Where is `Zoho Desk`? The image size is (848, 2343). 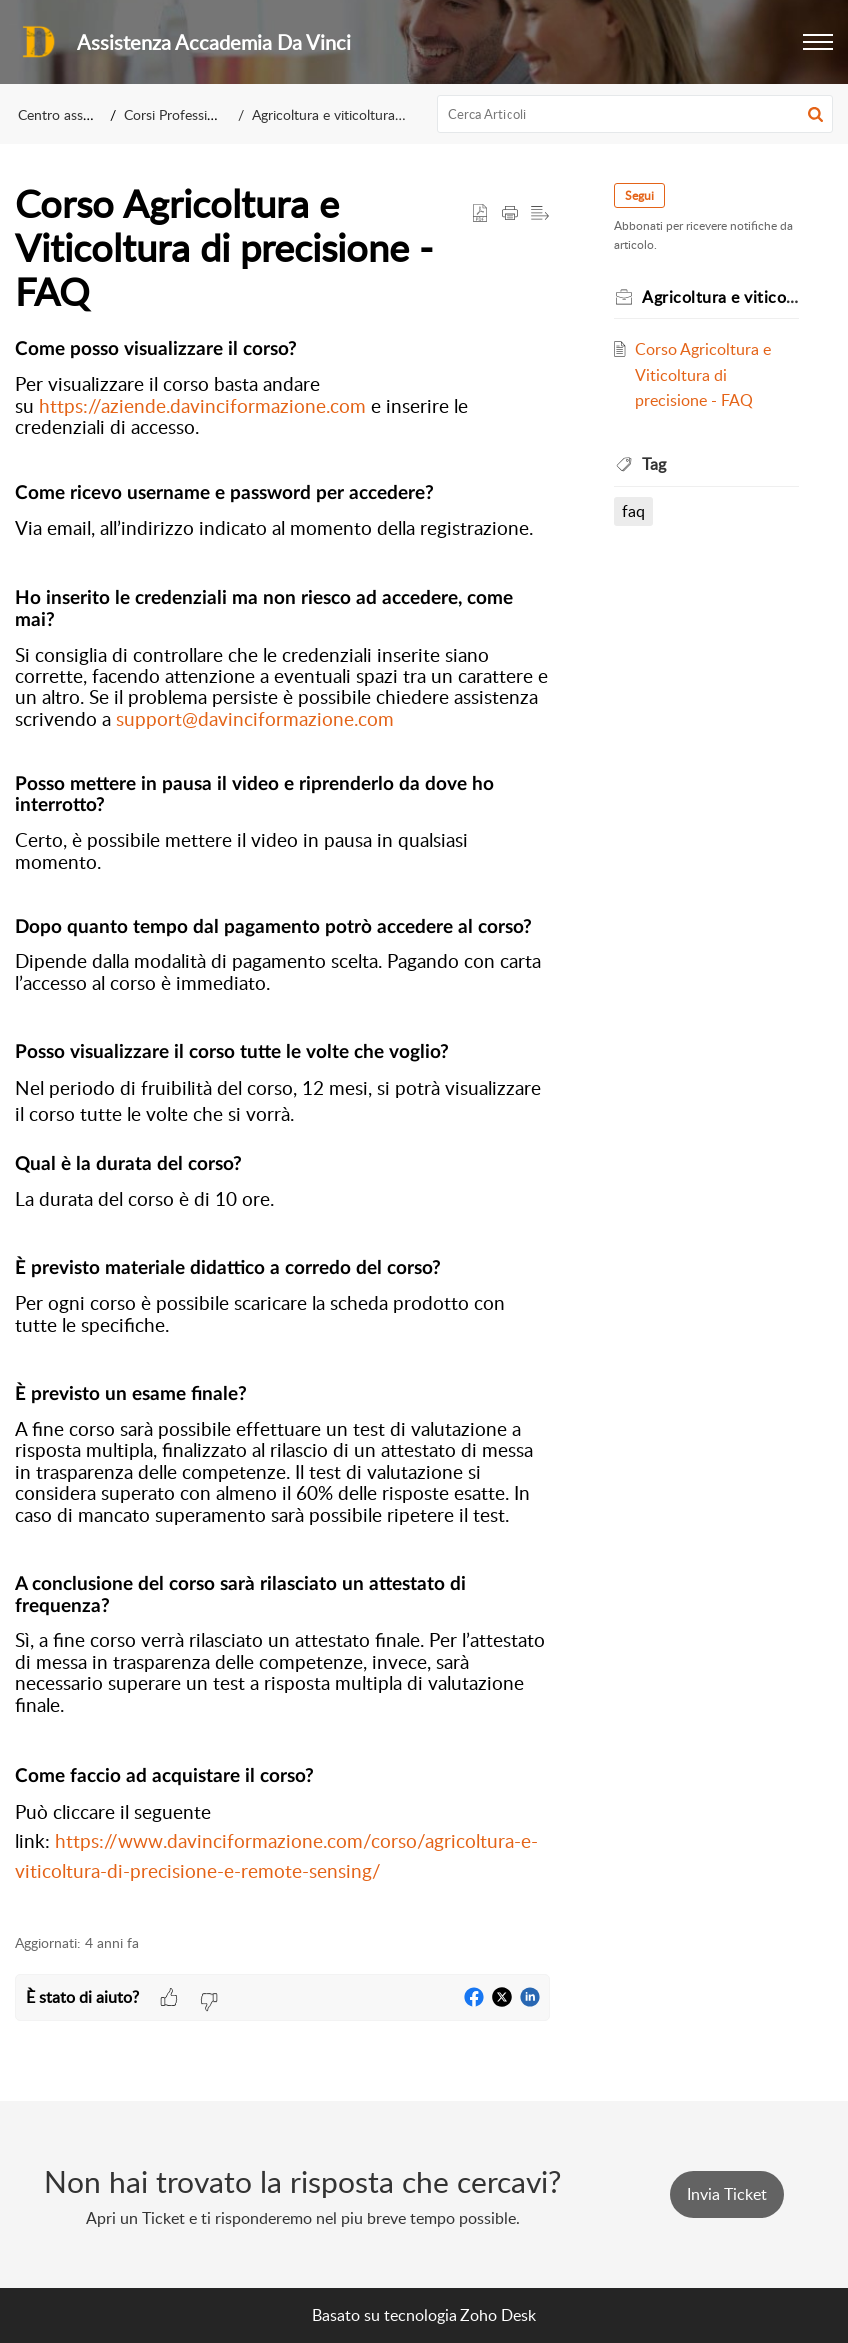
Zoho Desk is located at coordinates (498, 2315).